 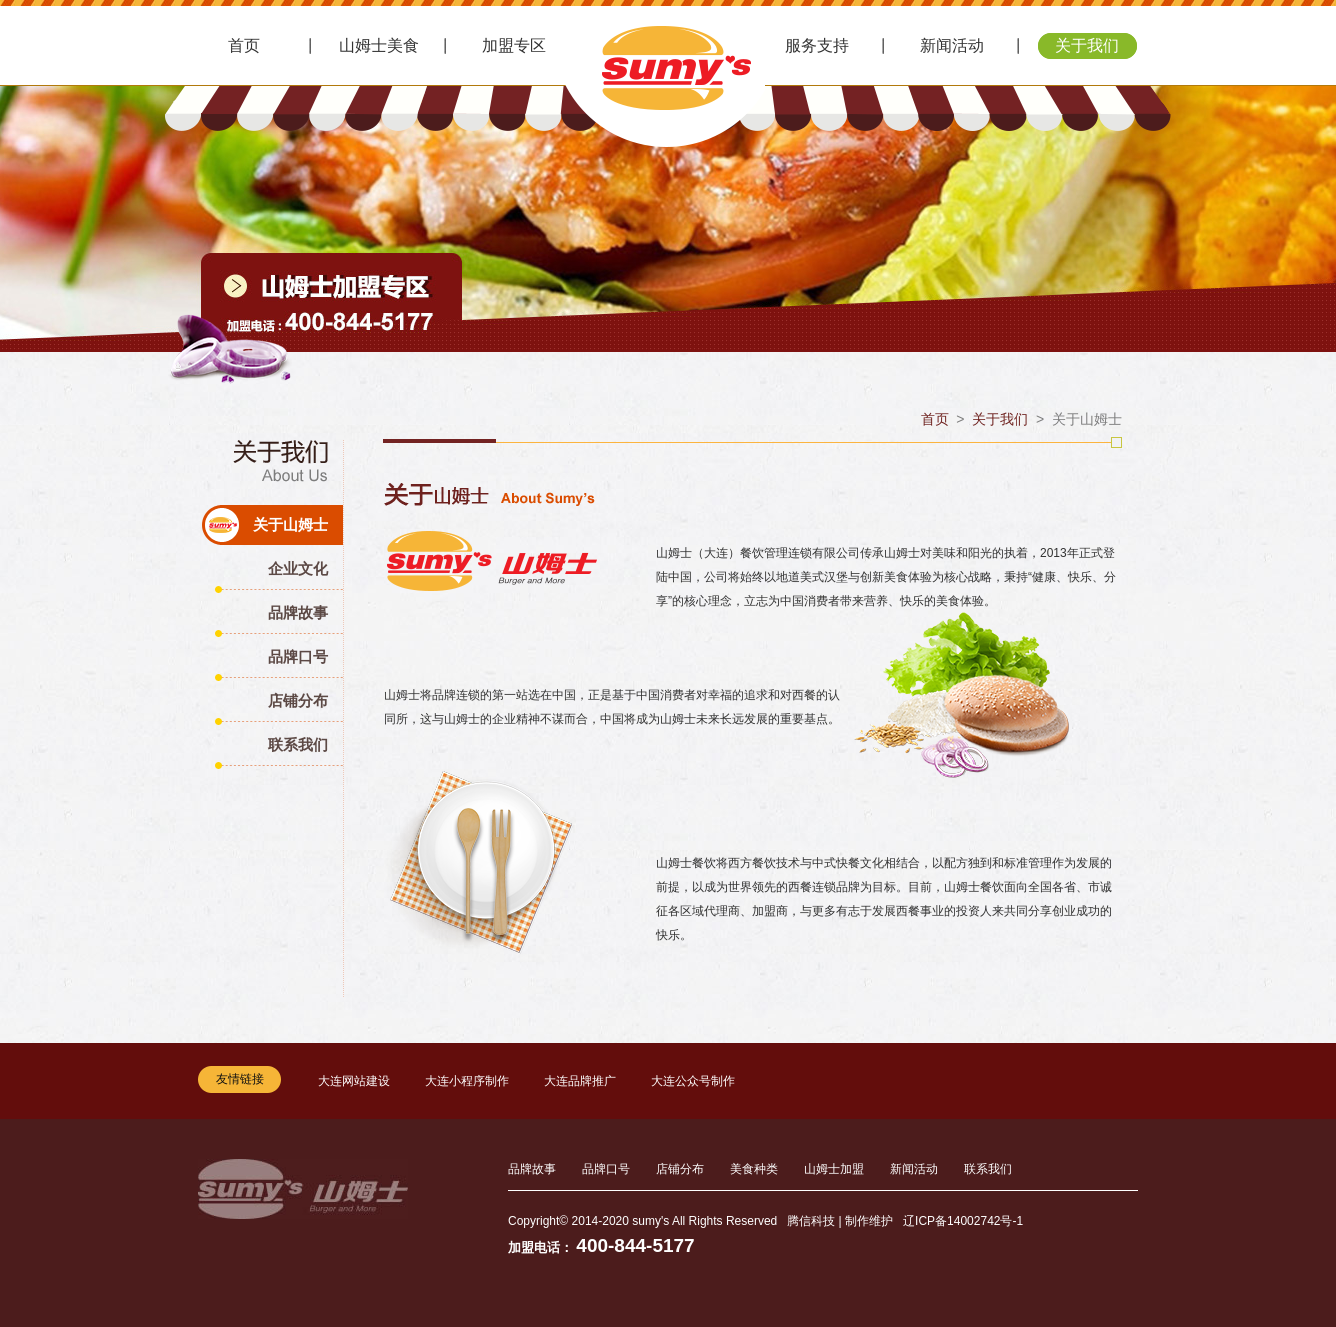 What do you see at coordinates (467, 1081) in the screenshot?
I see `大连小程序制作` at bounding box center [467, 1081].